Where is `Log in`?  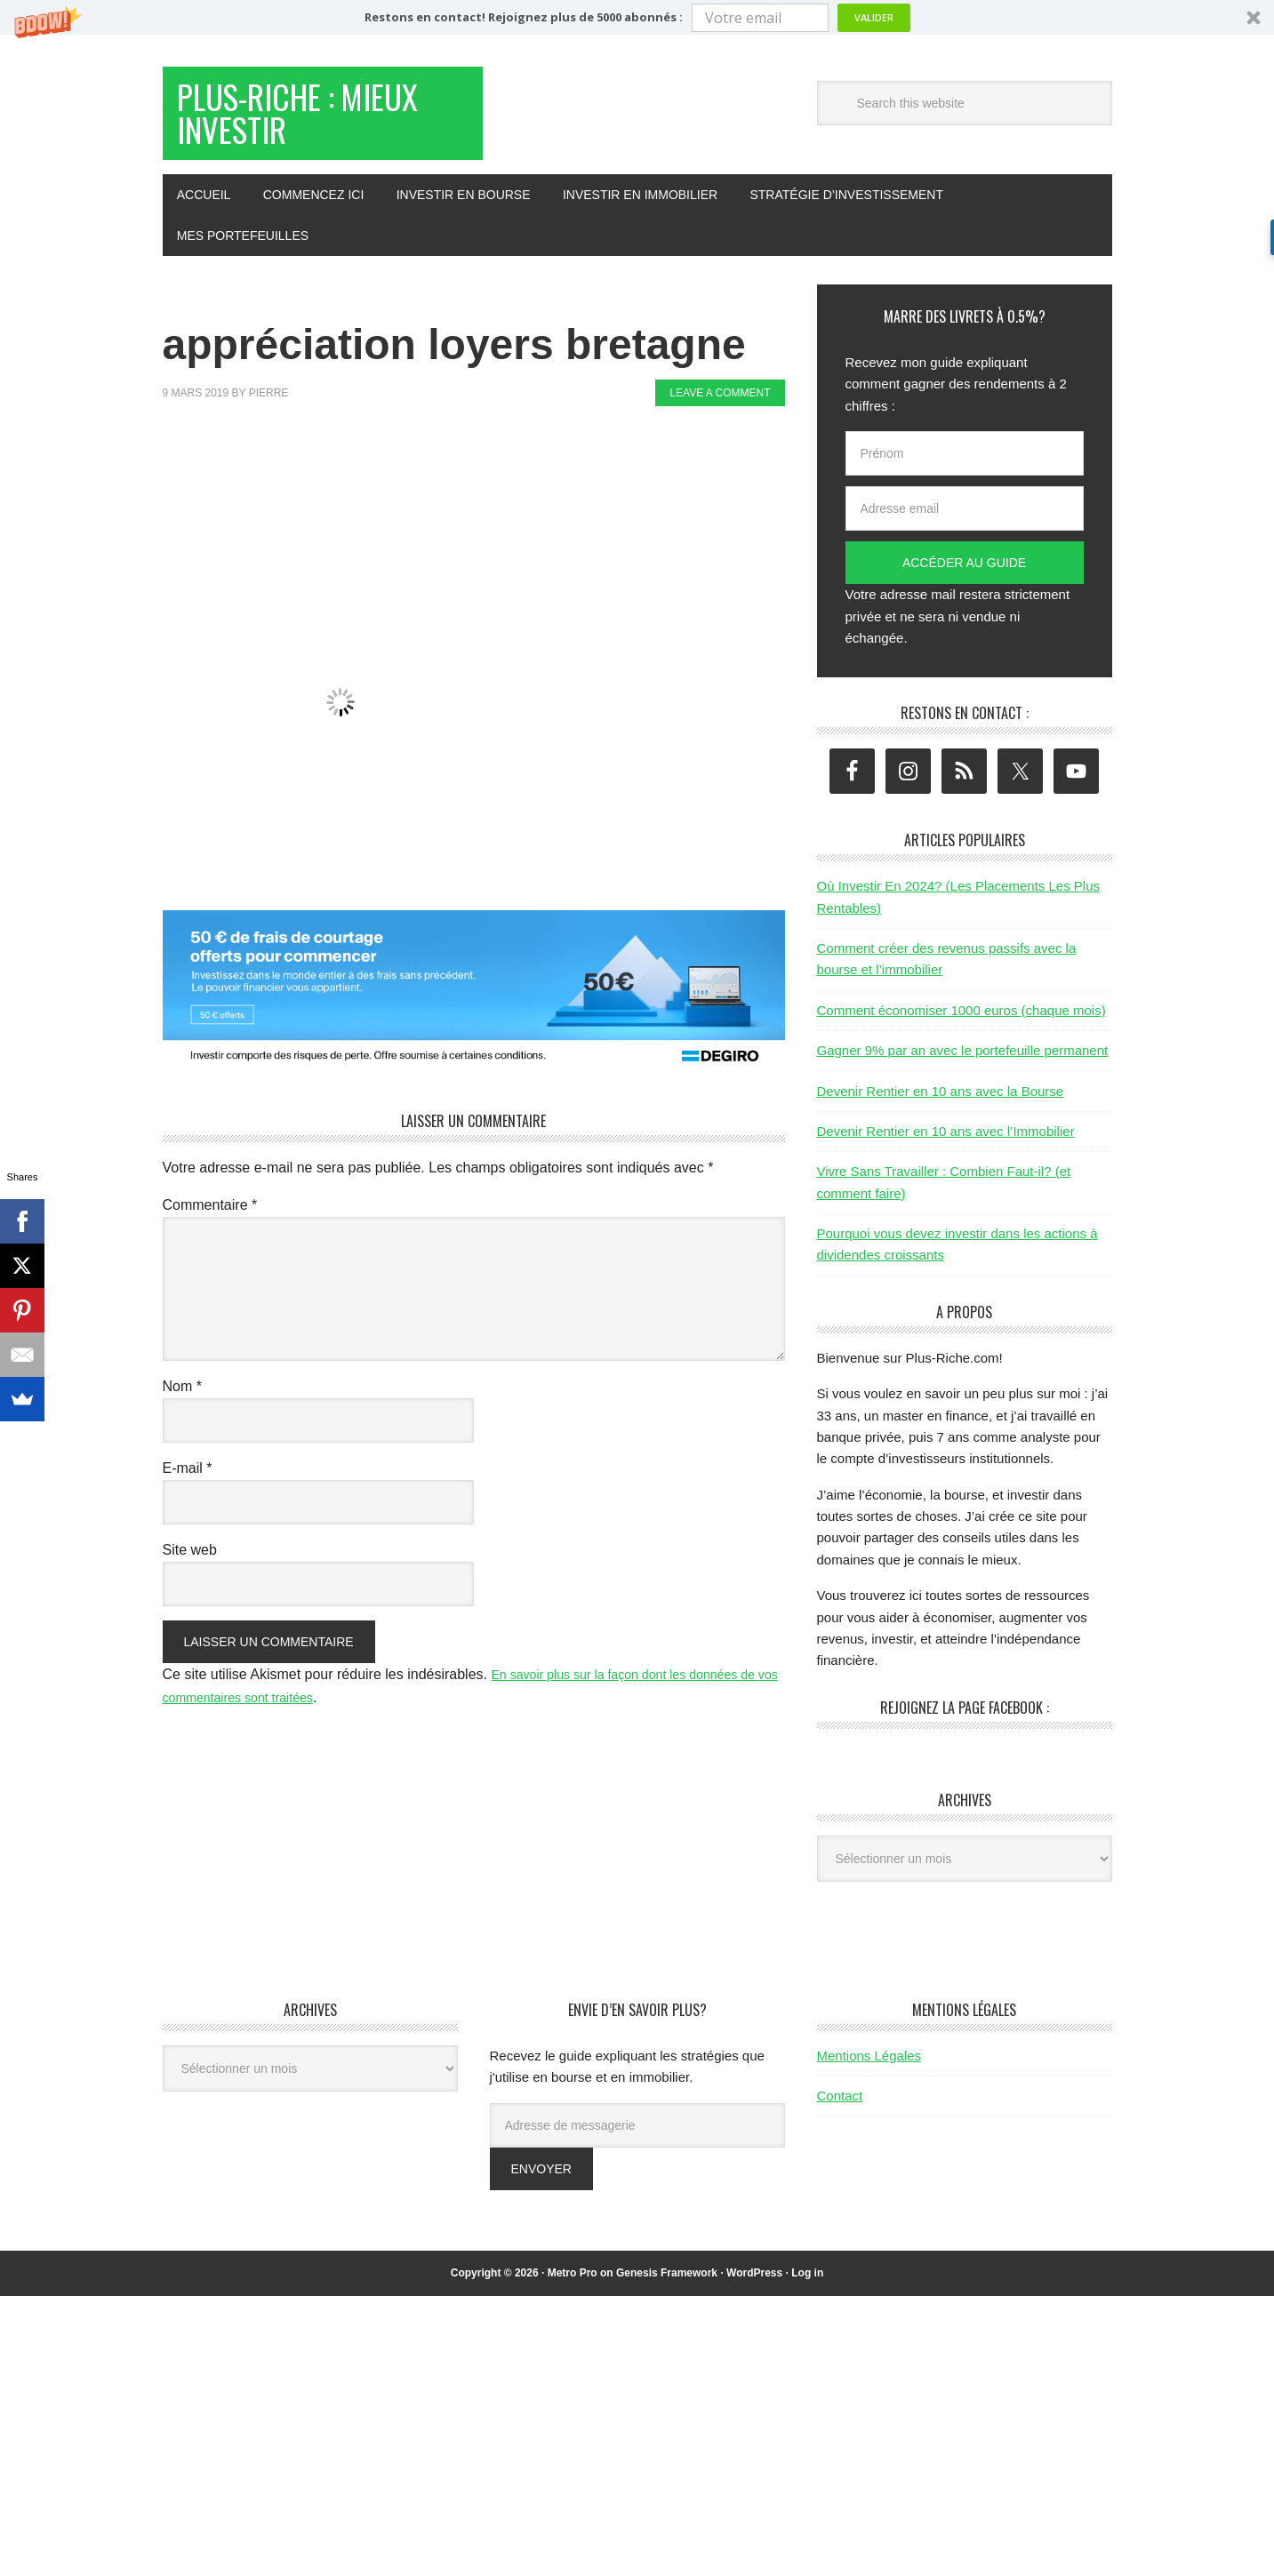 Log in is located at coordinates (807, 2290).